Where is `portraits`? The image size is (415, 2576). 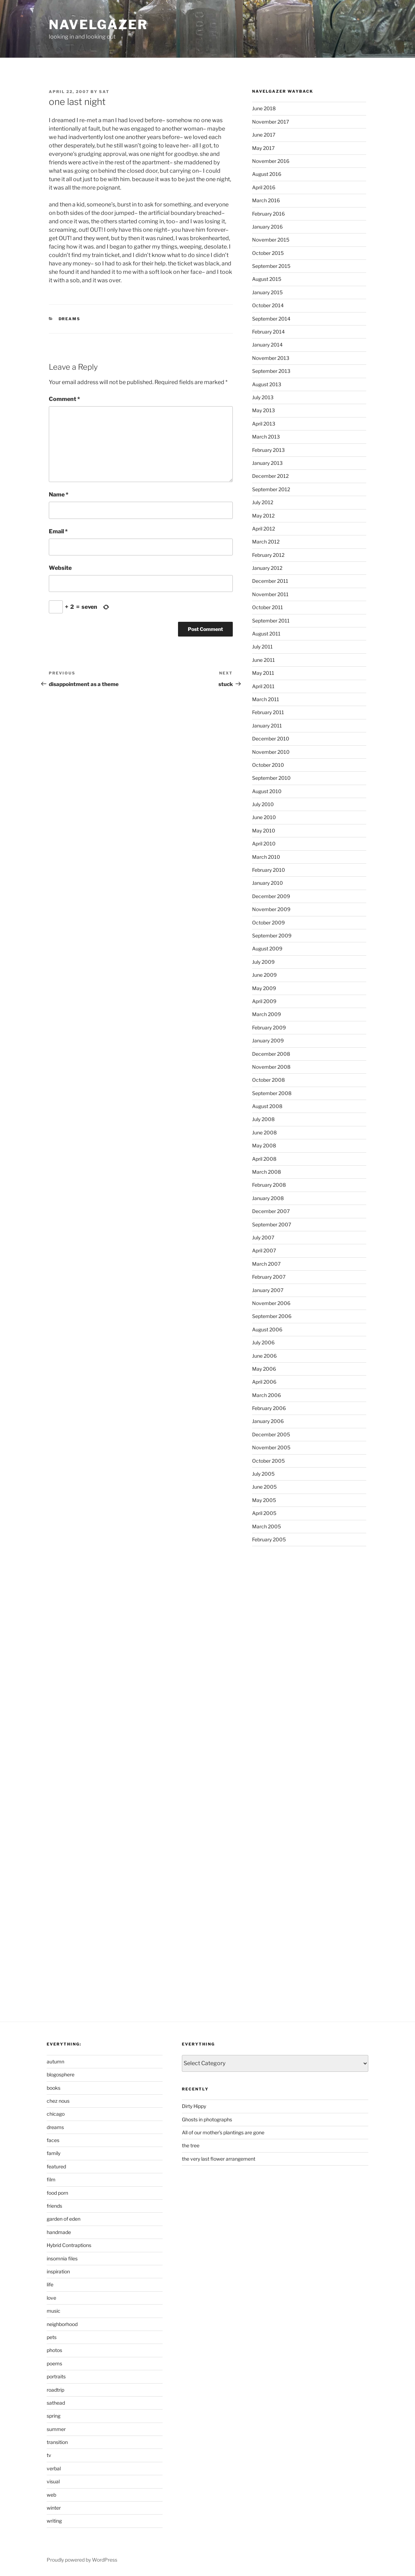
portraits is located at coordinates (56, 2376).